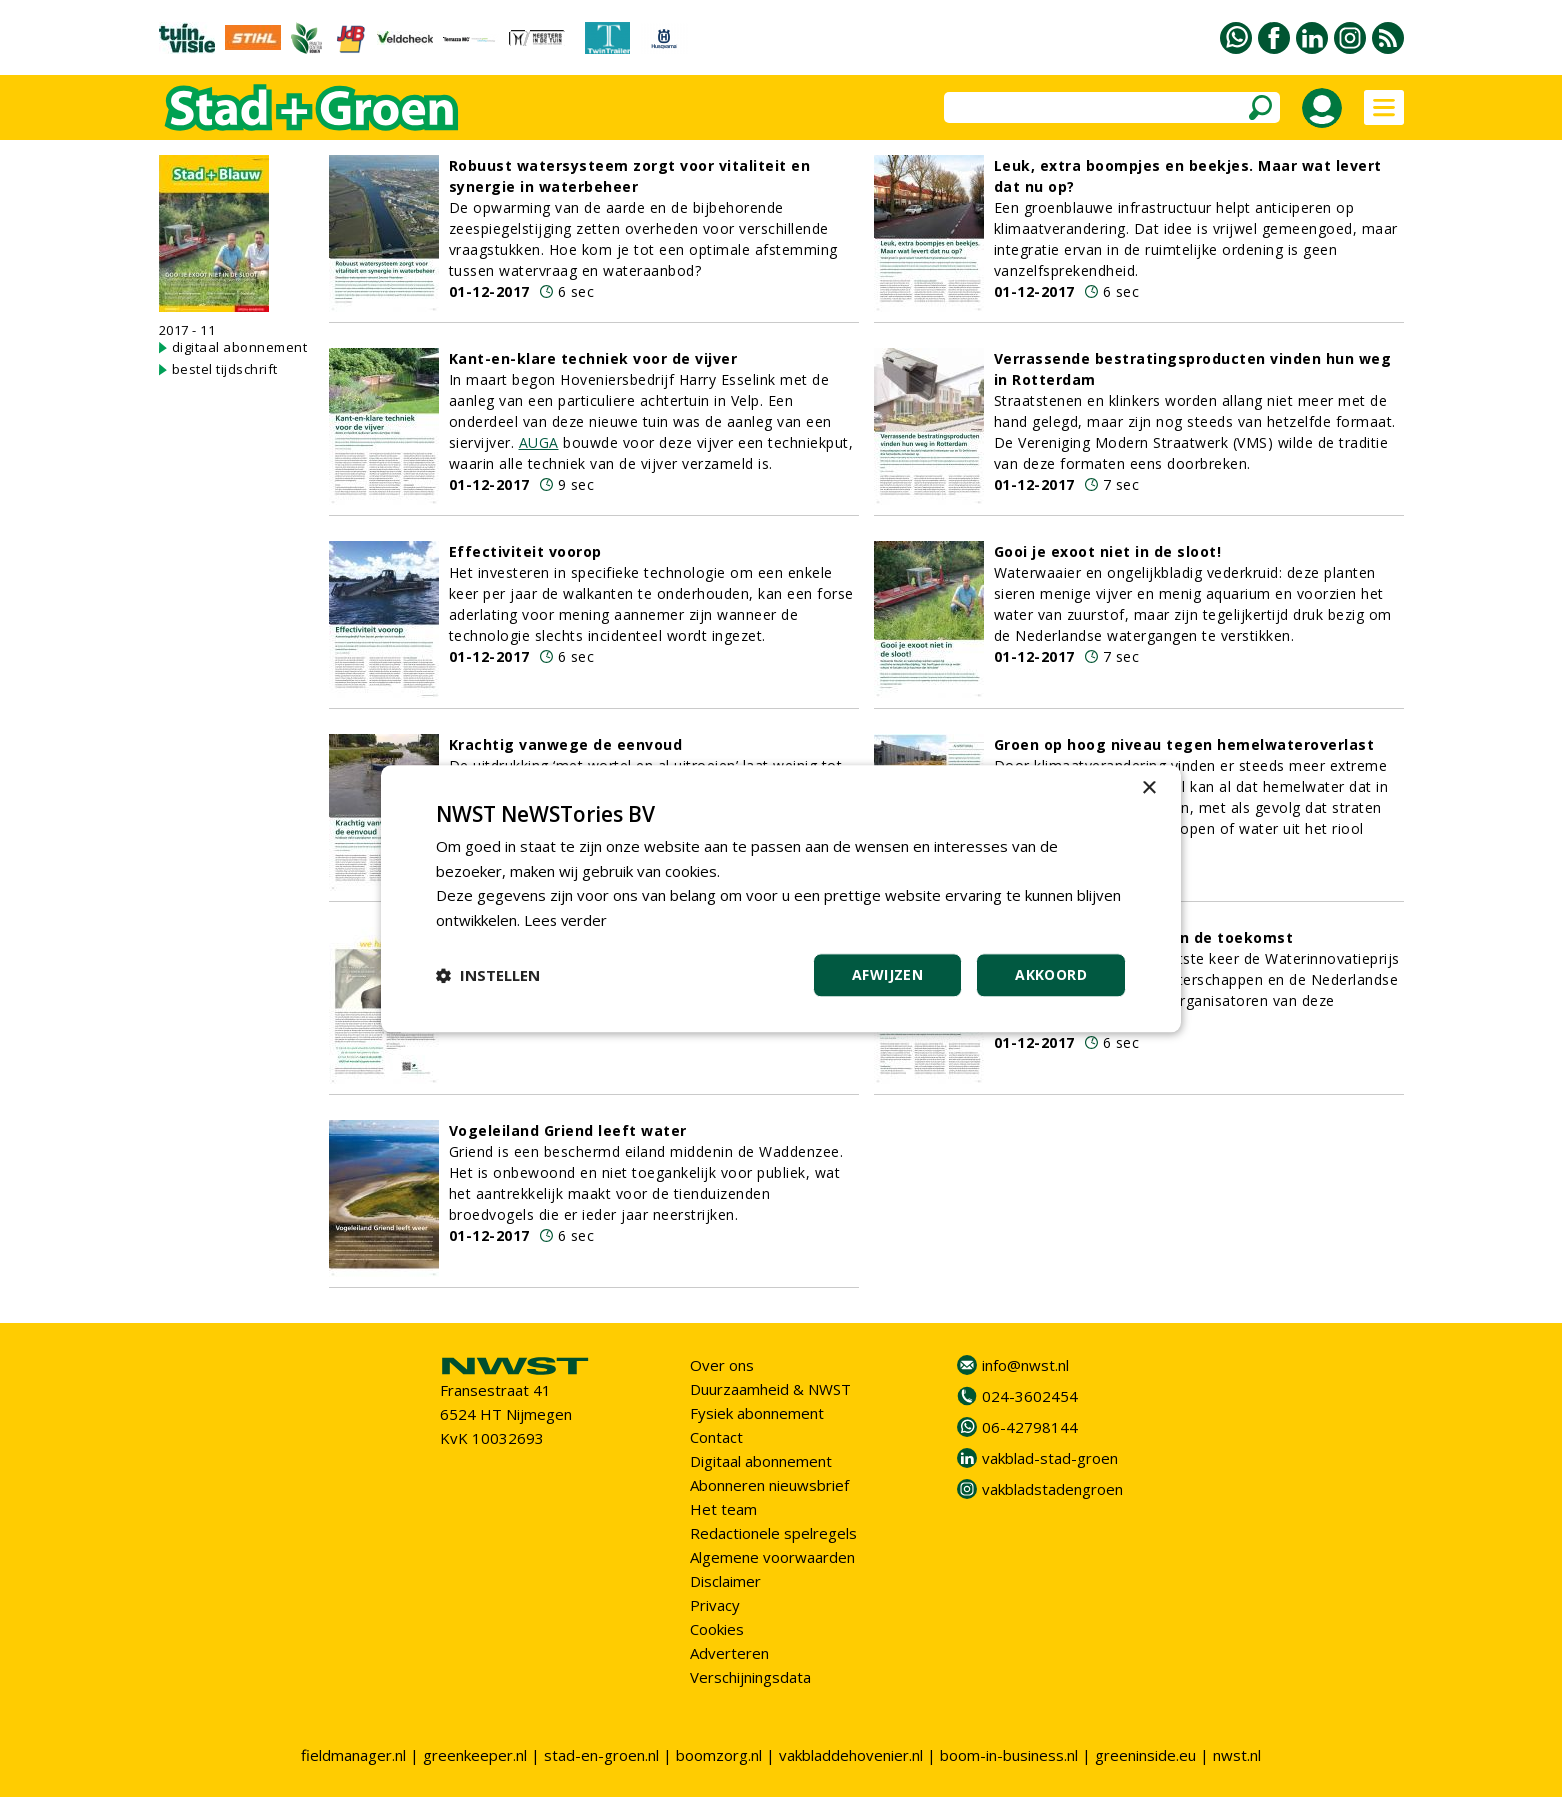  Describe the element at coordinates (568, 1130) in the screenshot. I see `Vogeleiland Griend leeft water` at that location.